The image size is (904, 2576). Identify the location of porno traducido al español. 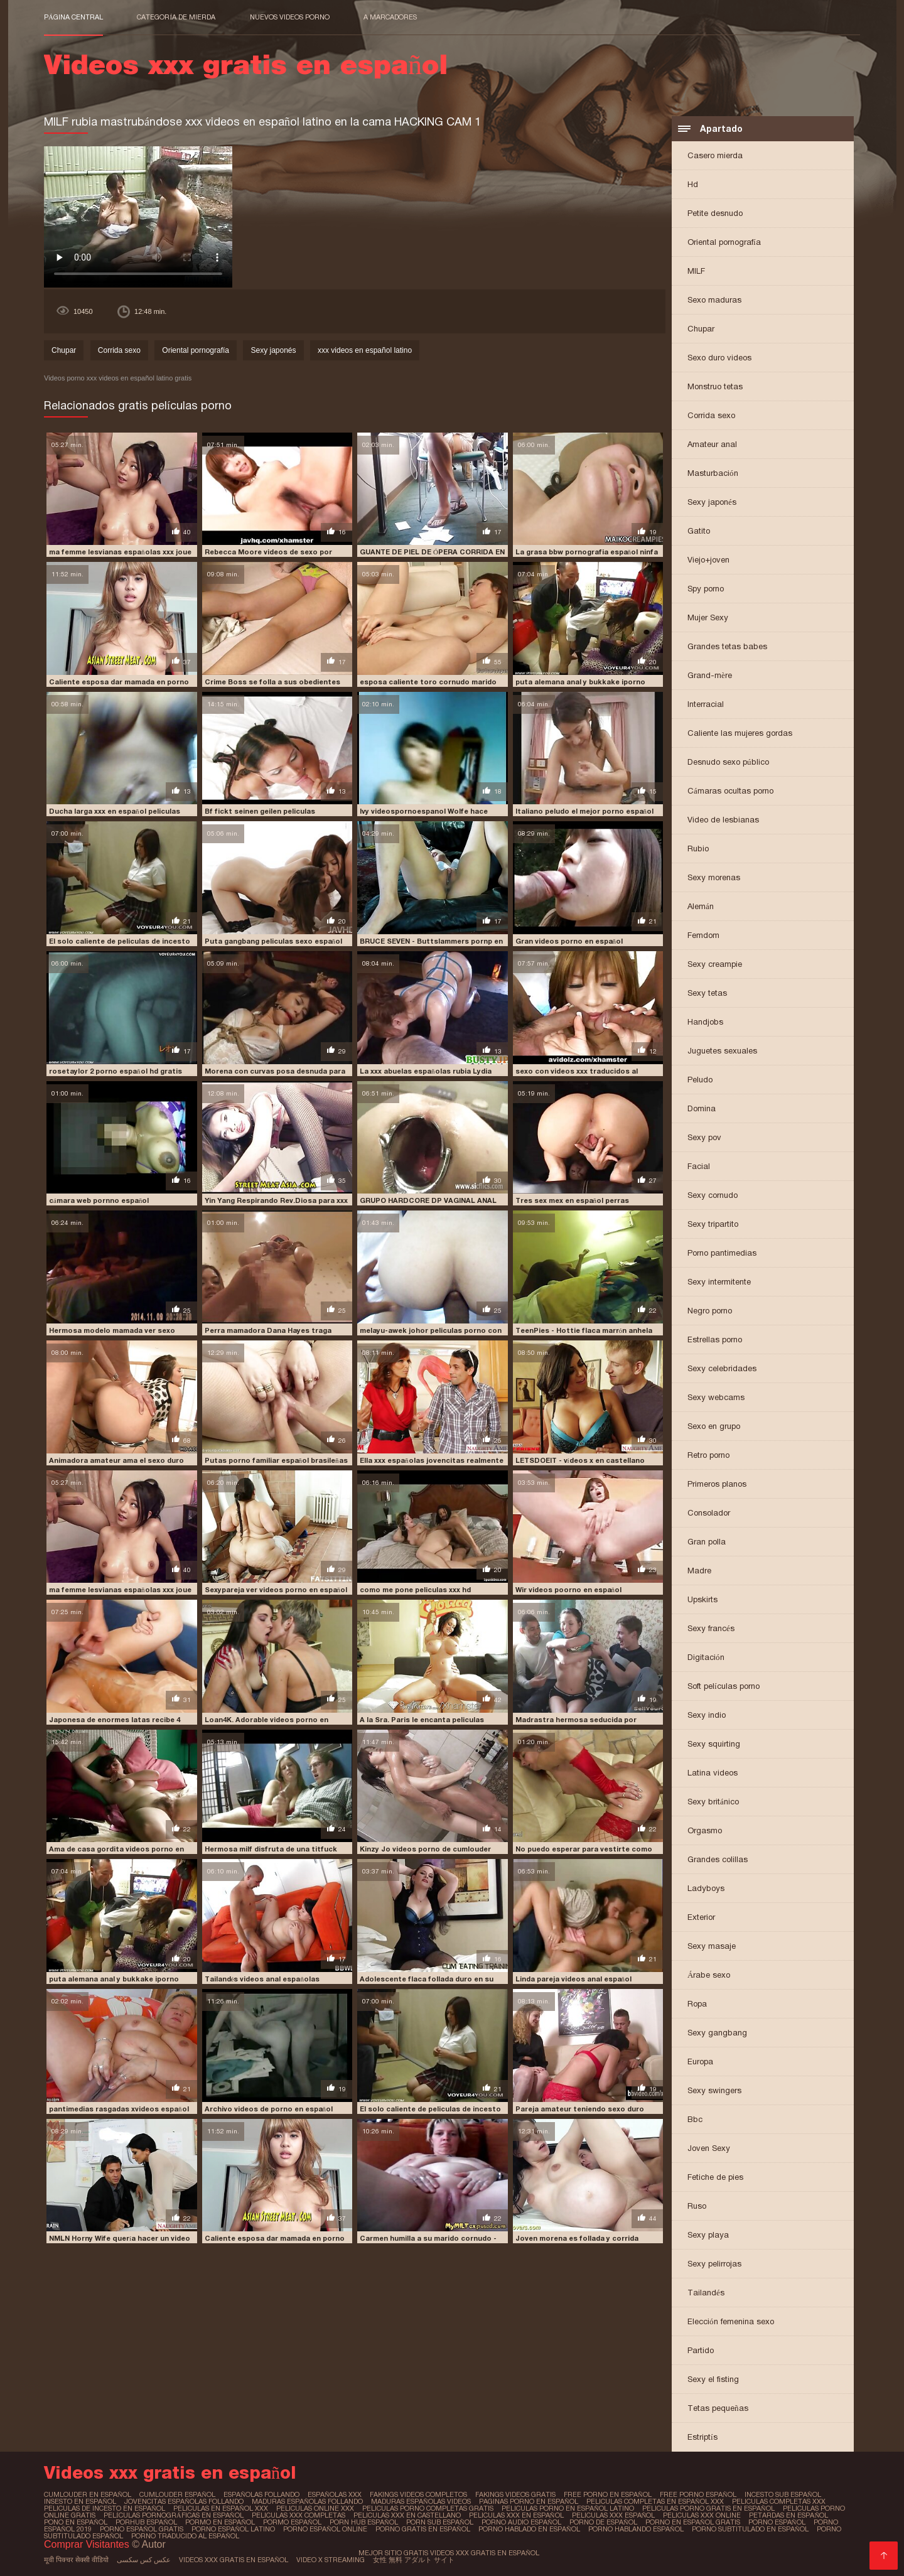
(185, 2536).